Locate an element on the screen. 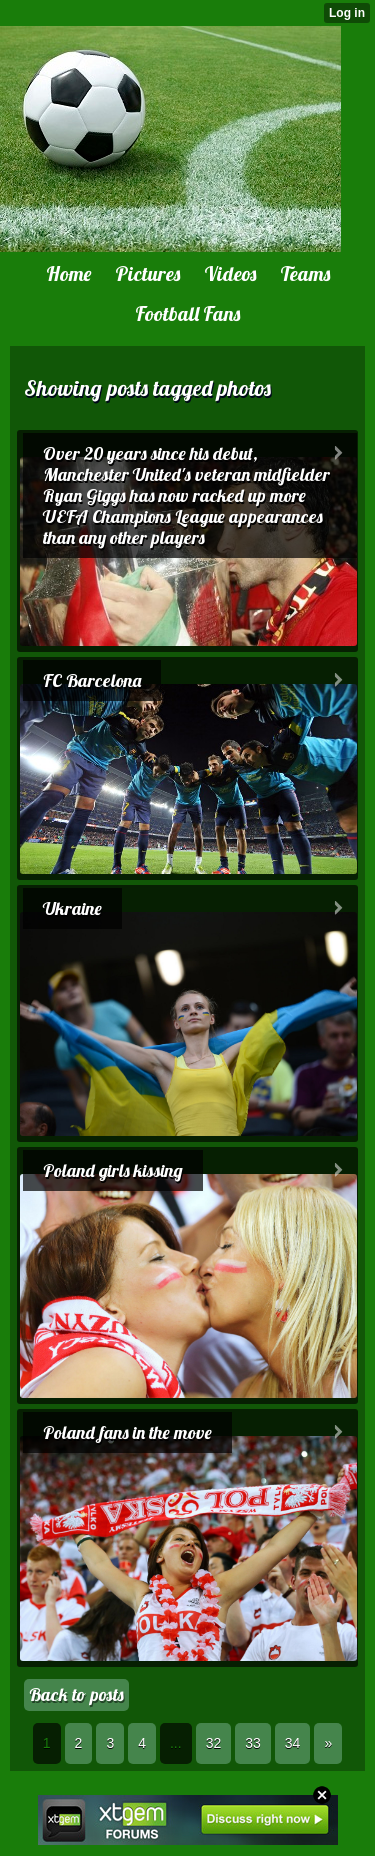  Back to posts is located at coordinates (76, 1694).